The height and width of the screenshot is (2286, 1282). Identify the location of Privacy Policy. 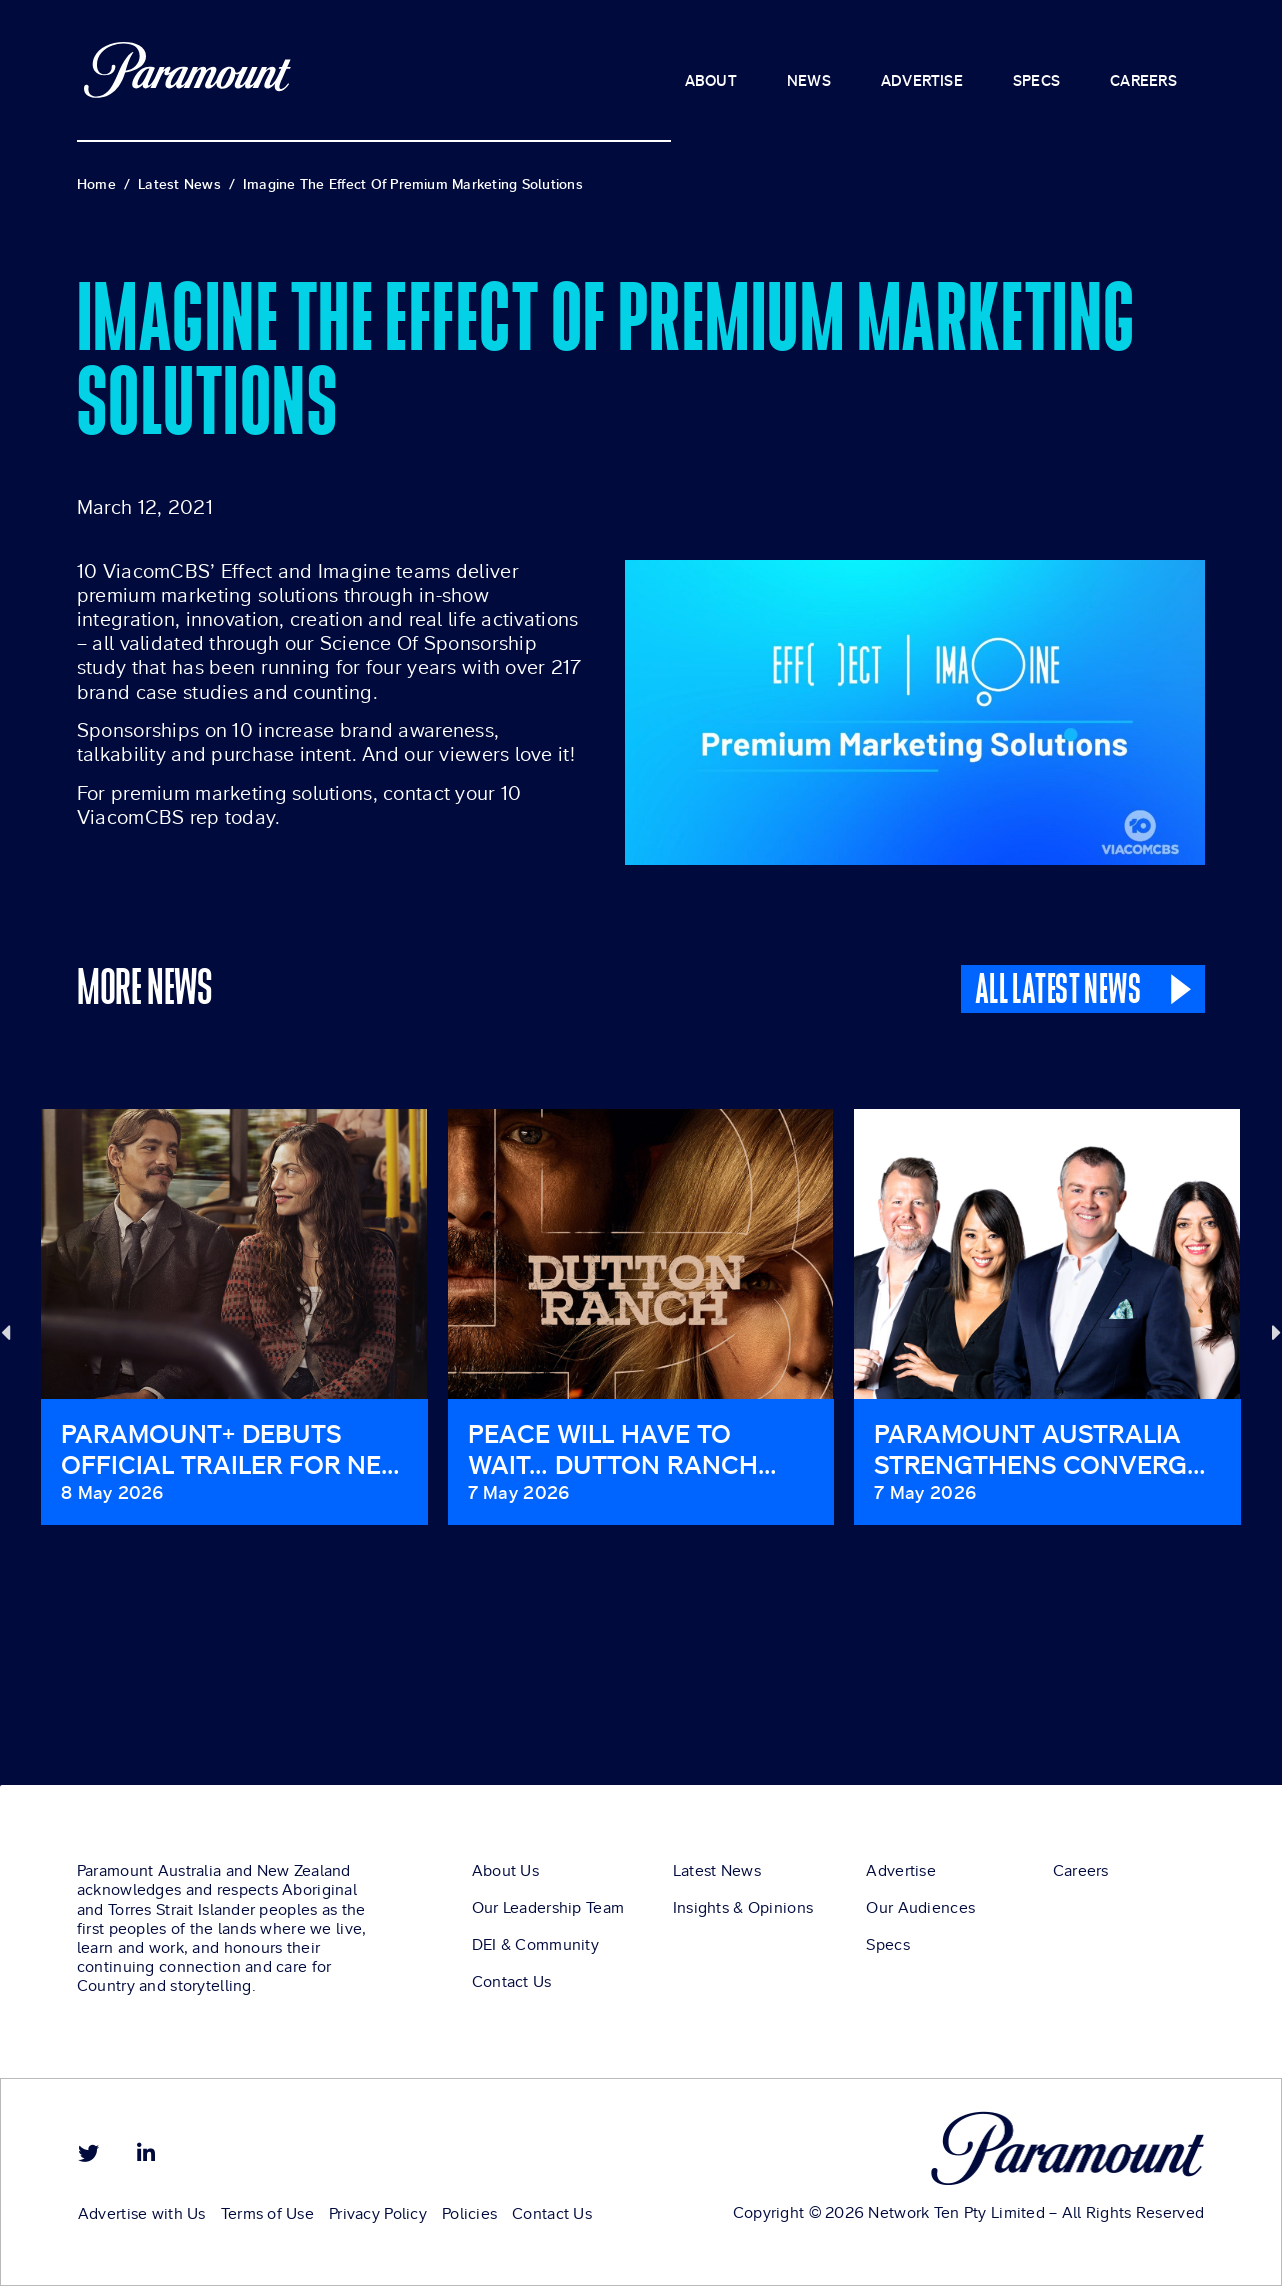
(378, 2214).